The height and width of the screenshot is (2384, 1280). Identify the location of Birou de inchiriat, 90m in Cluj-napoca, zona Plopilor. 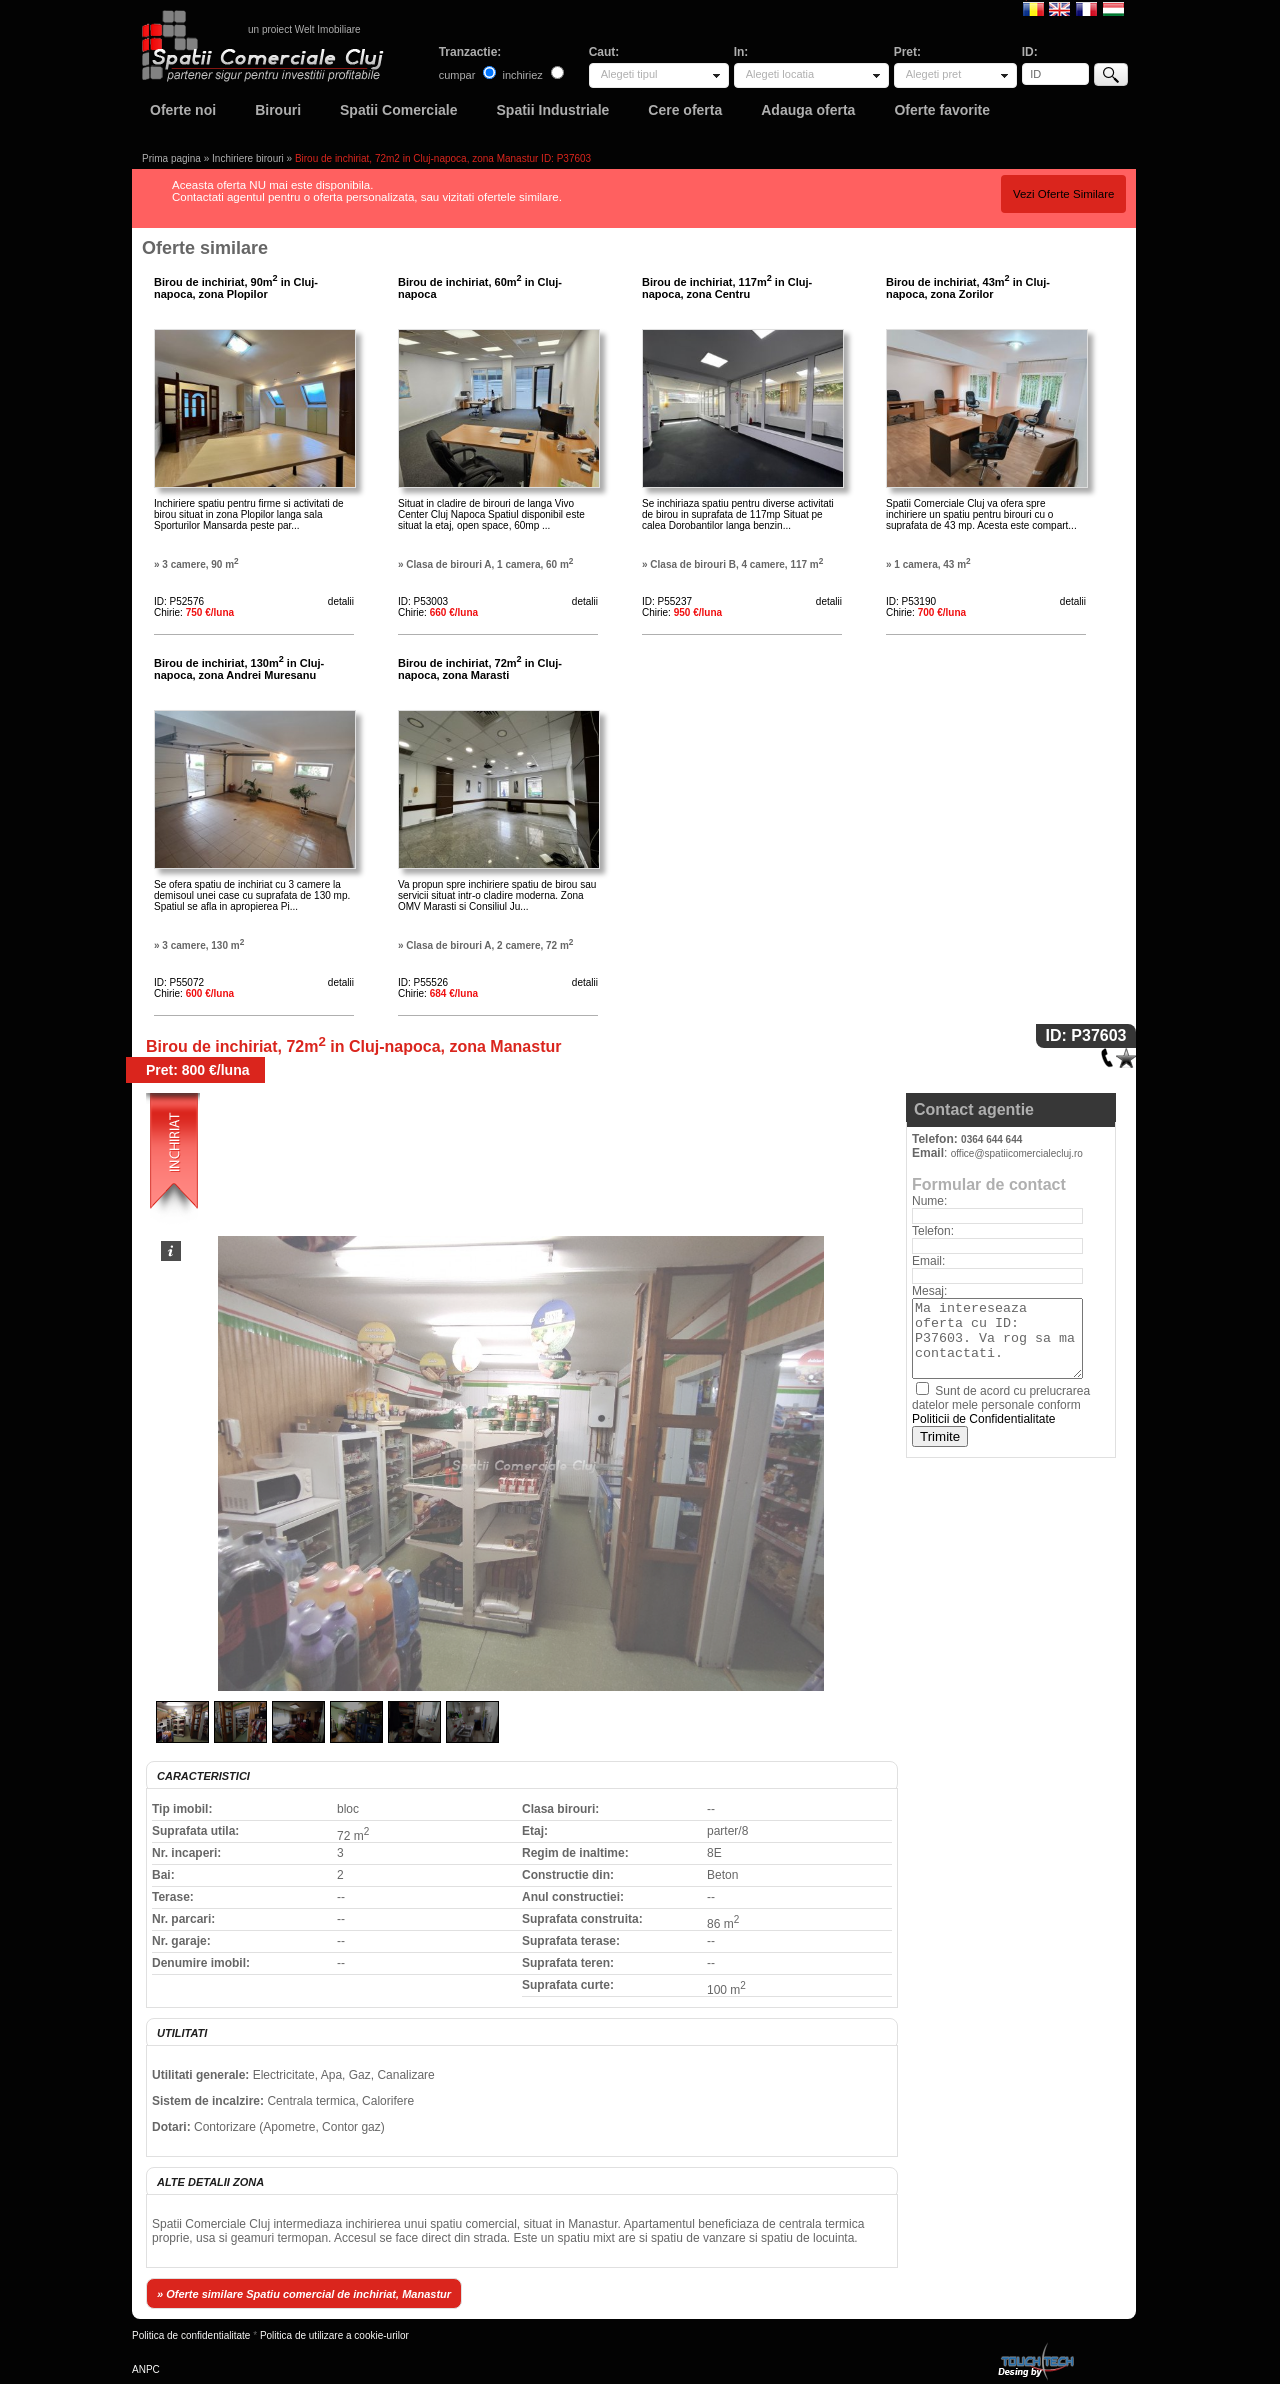
(236, 288).